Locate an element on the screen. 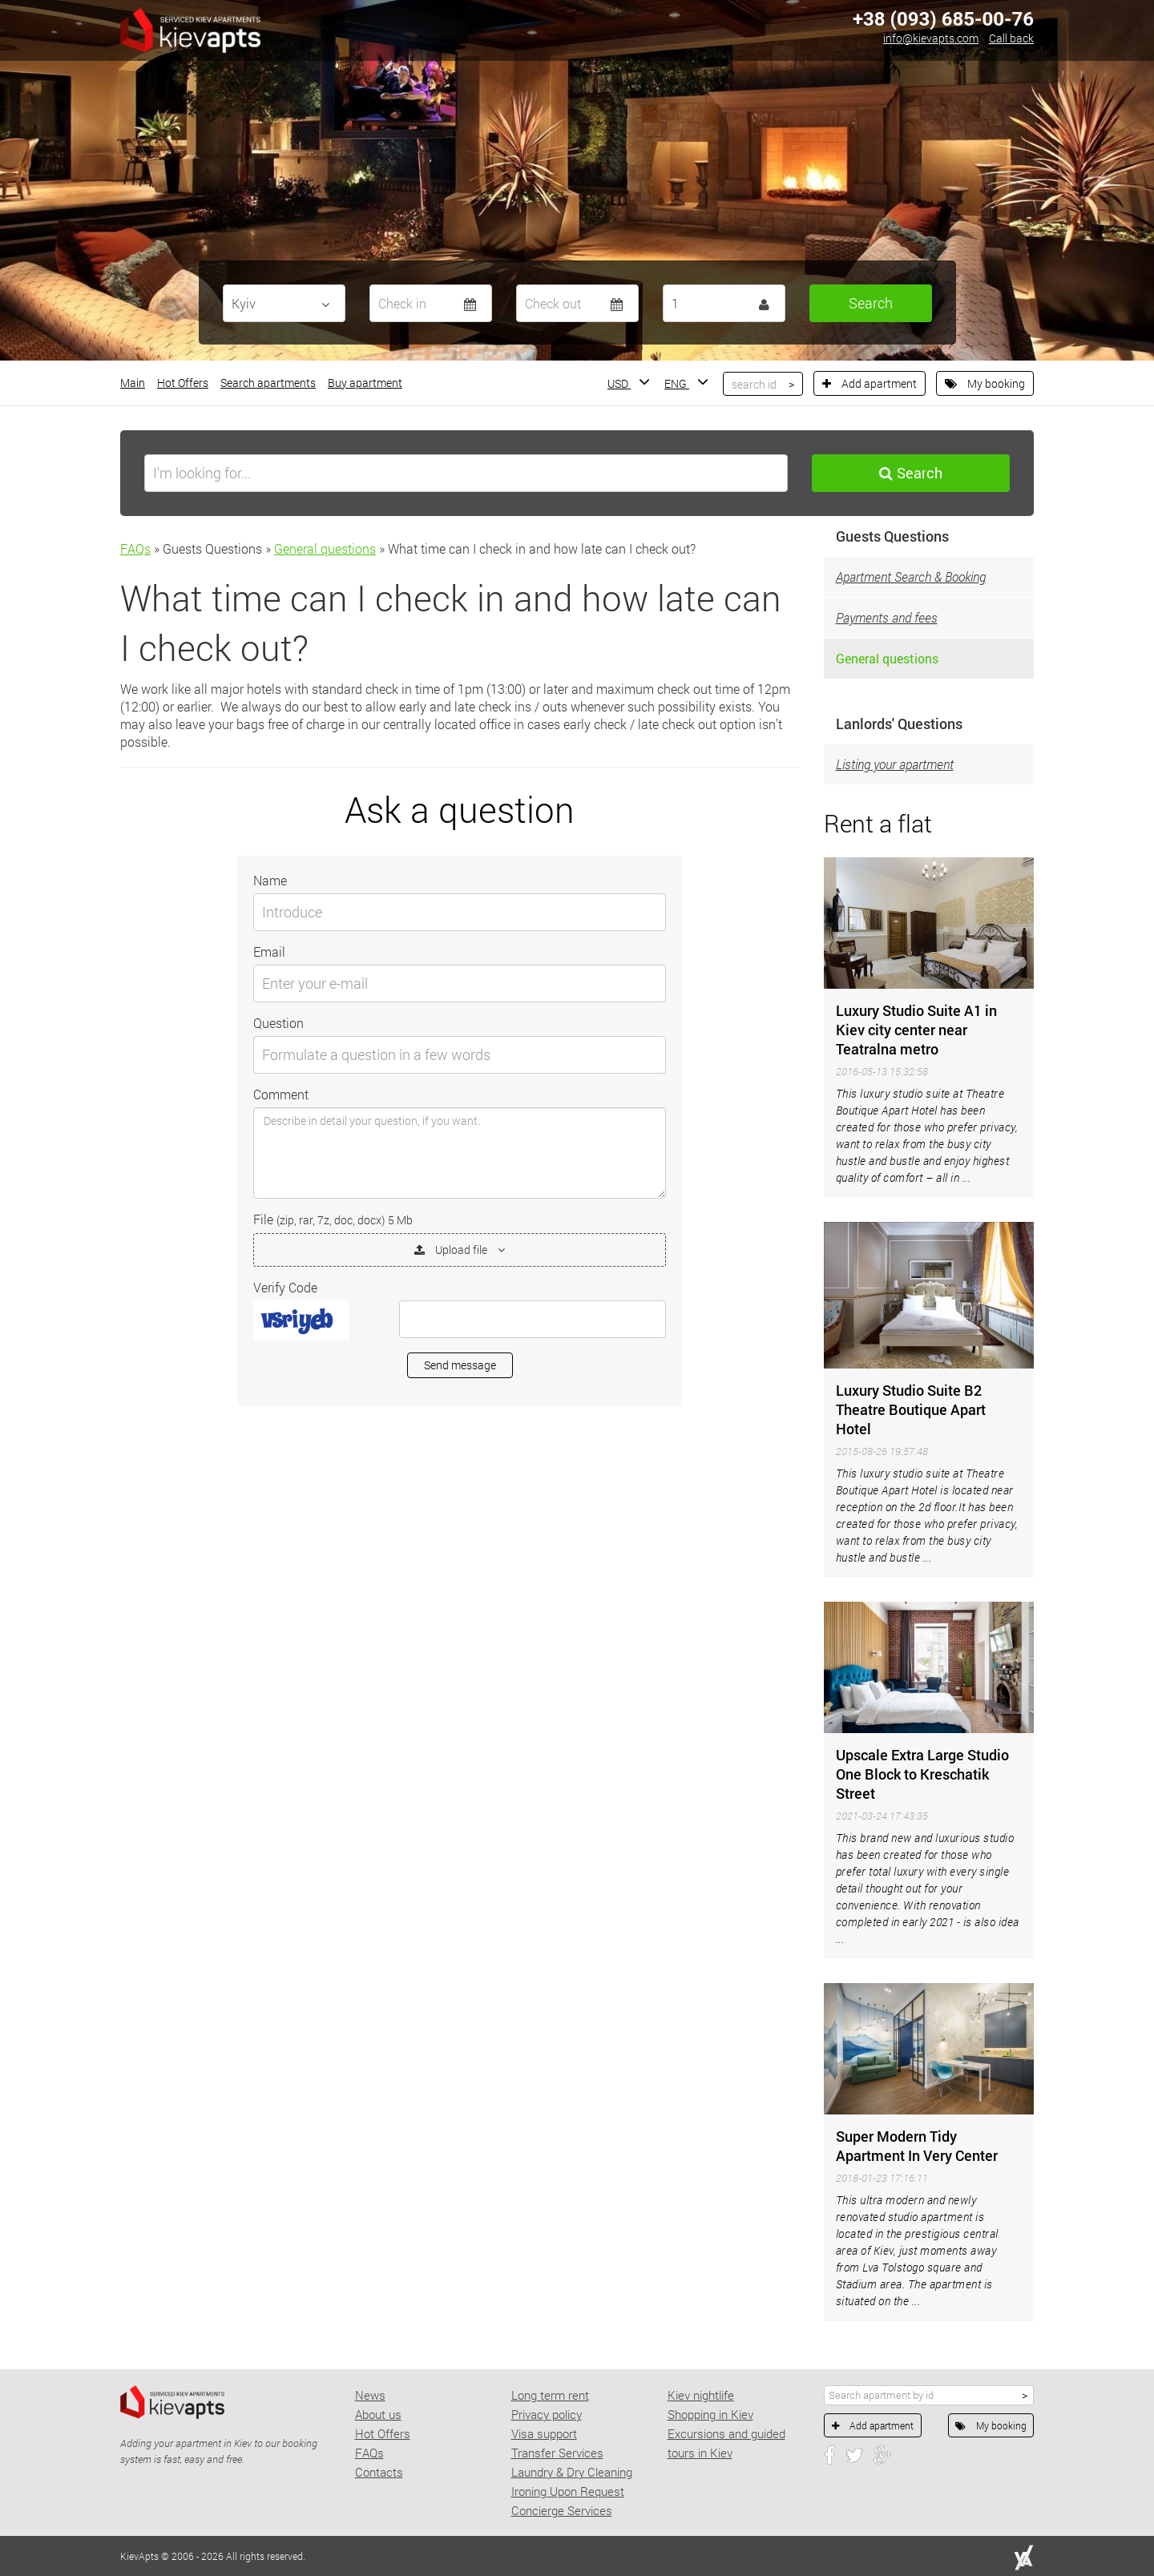 This screenshot has width=1154, height=2576. Comment is located at coordinates (281, 1094).